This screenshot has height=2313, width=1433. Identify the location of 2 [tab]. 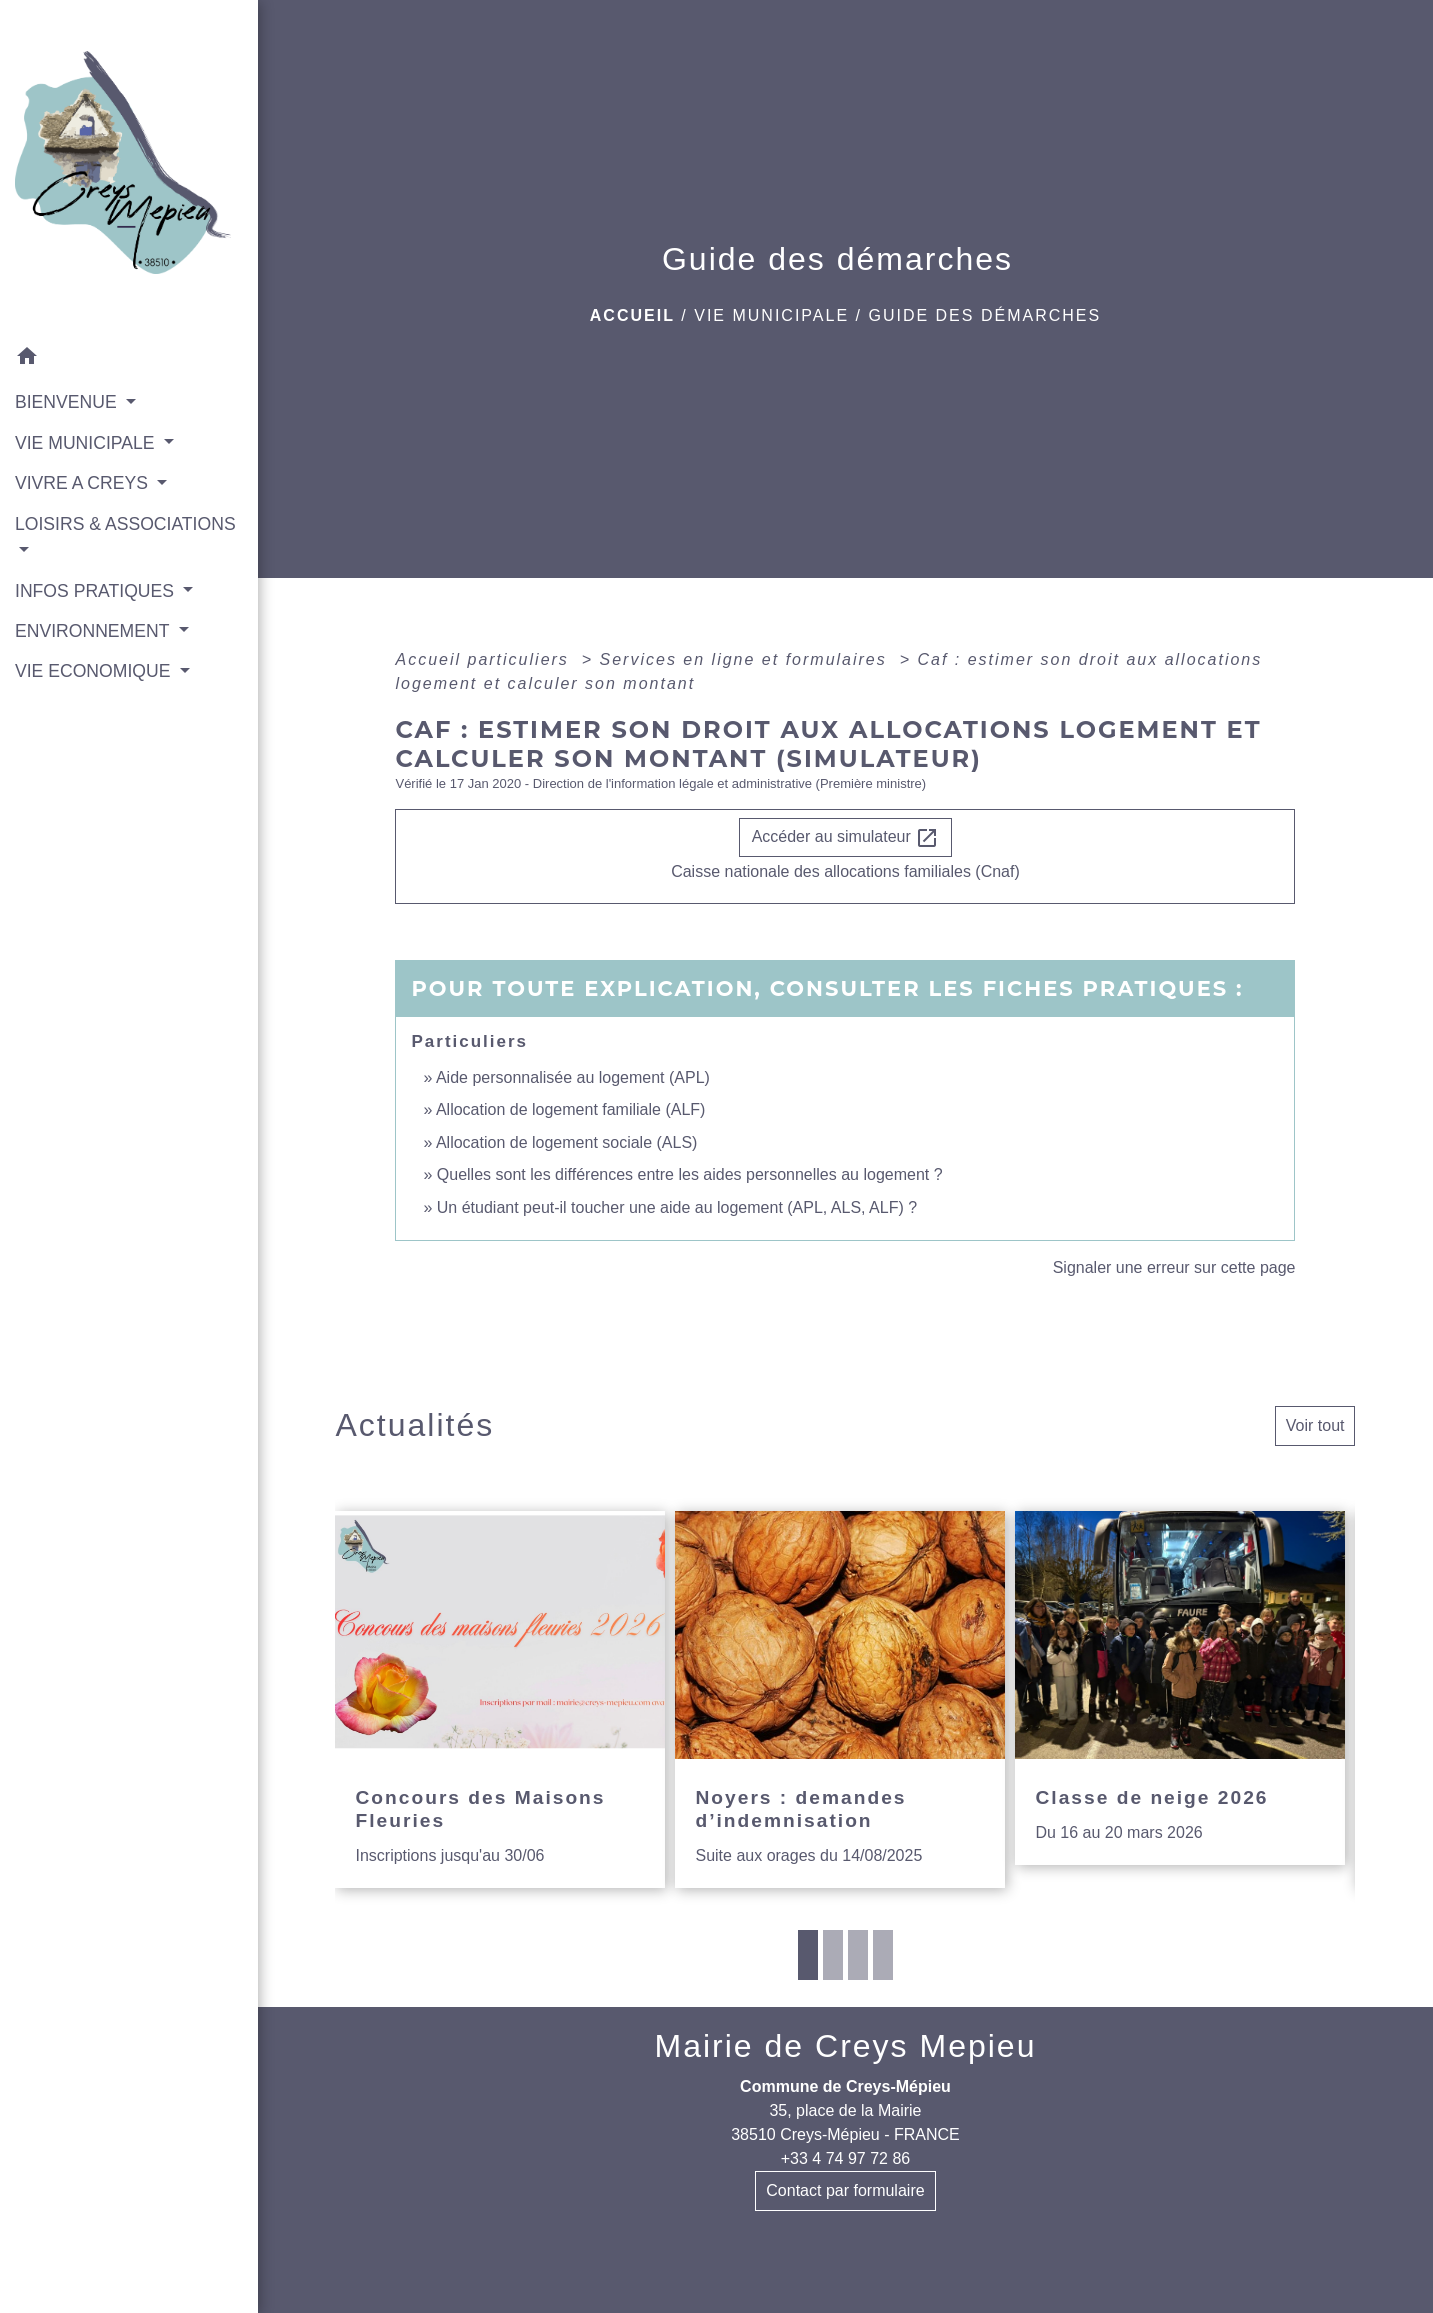
(833, 1955).